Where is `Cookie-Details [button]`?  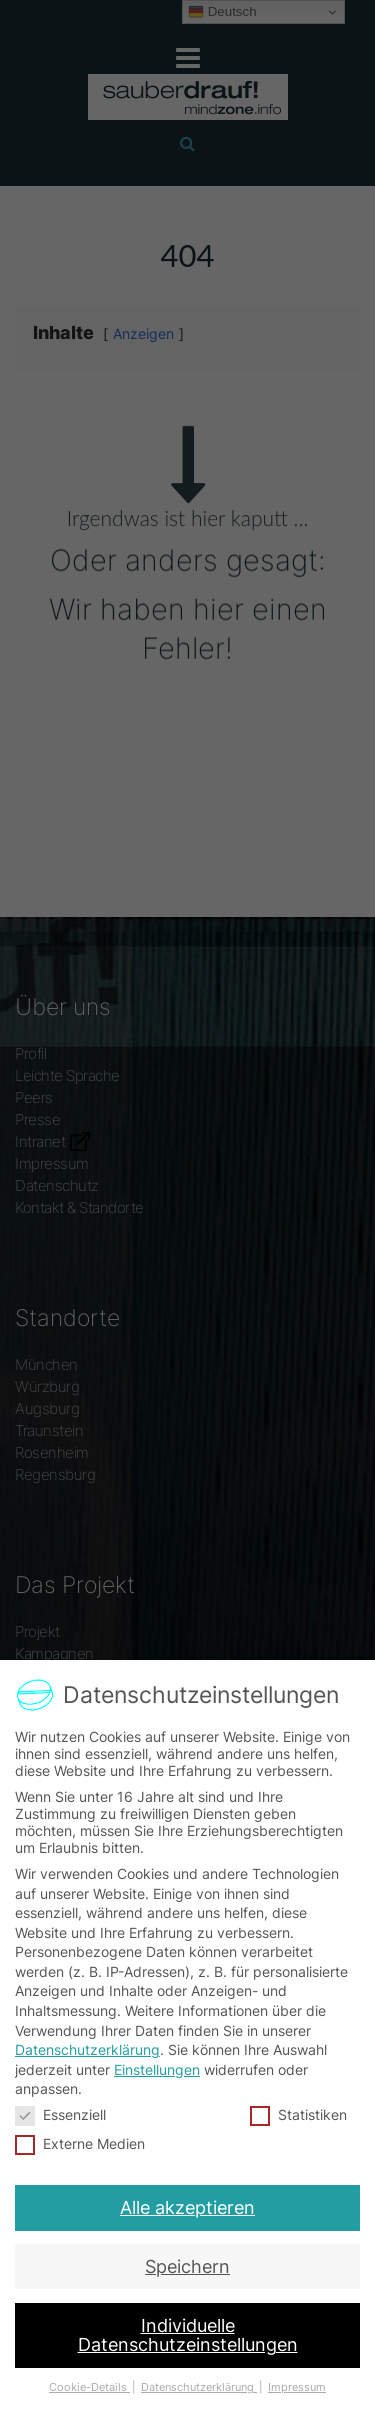 Cookie-Details [button] is located at coordinates (96, 2363).